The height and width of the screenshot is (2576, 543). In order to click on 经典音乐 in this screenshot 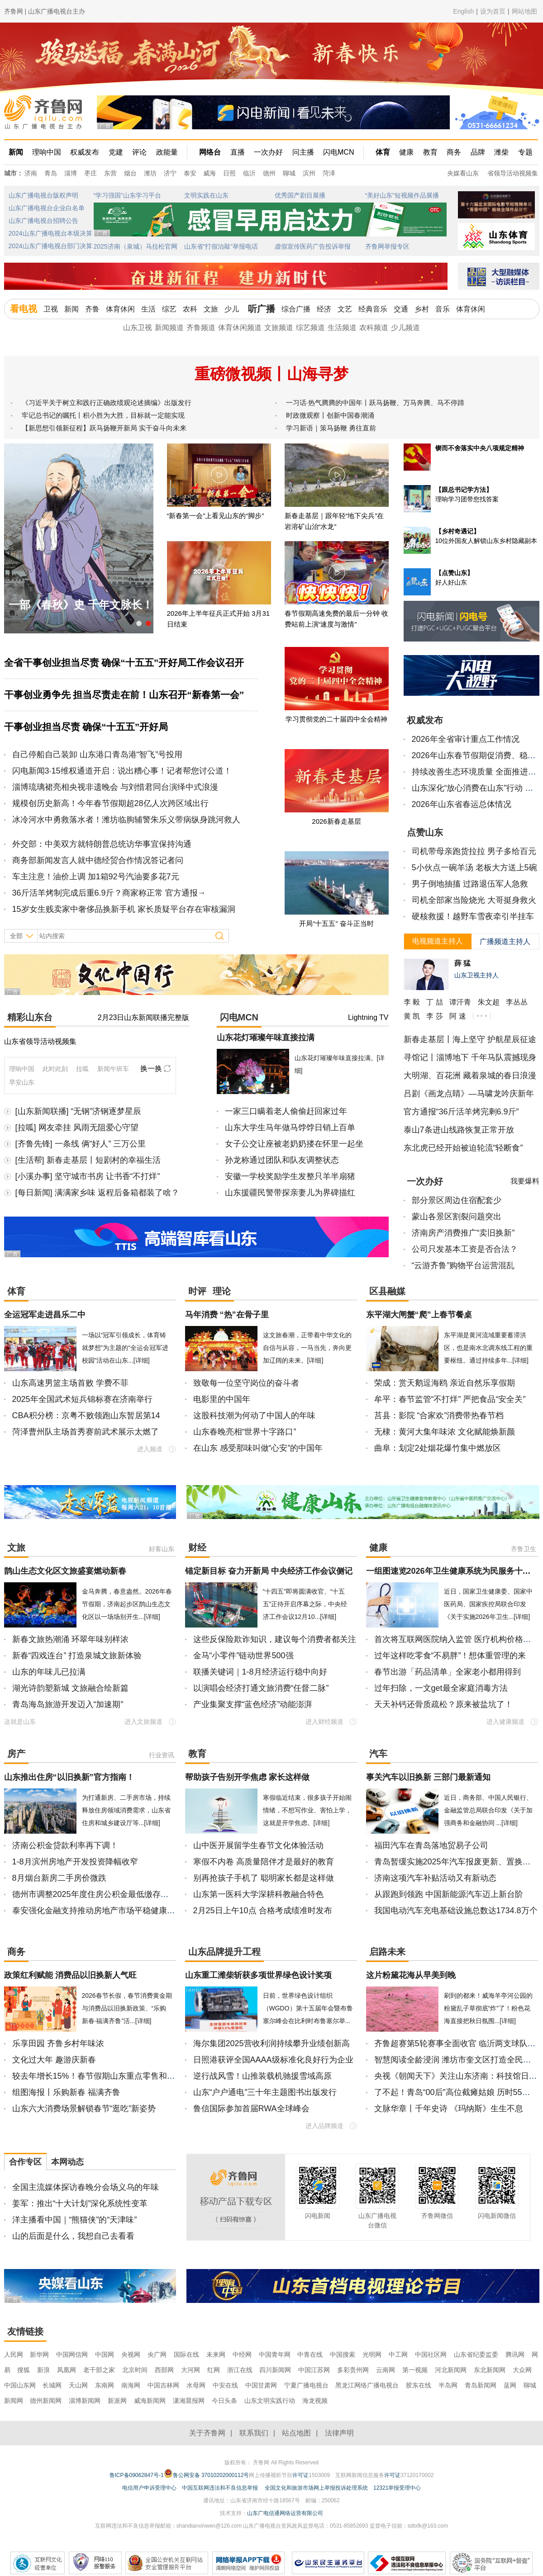, I will do `click(372, 309)`.